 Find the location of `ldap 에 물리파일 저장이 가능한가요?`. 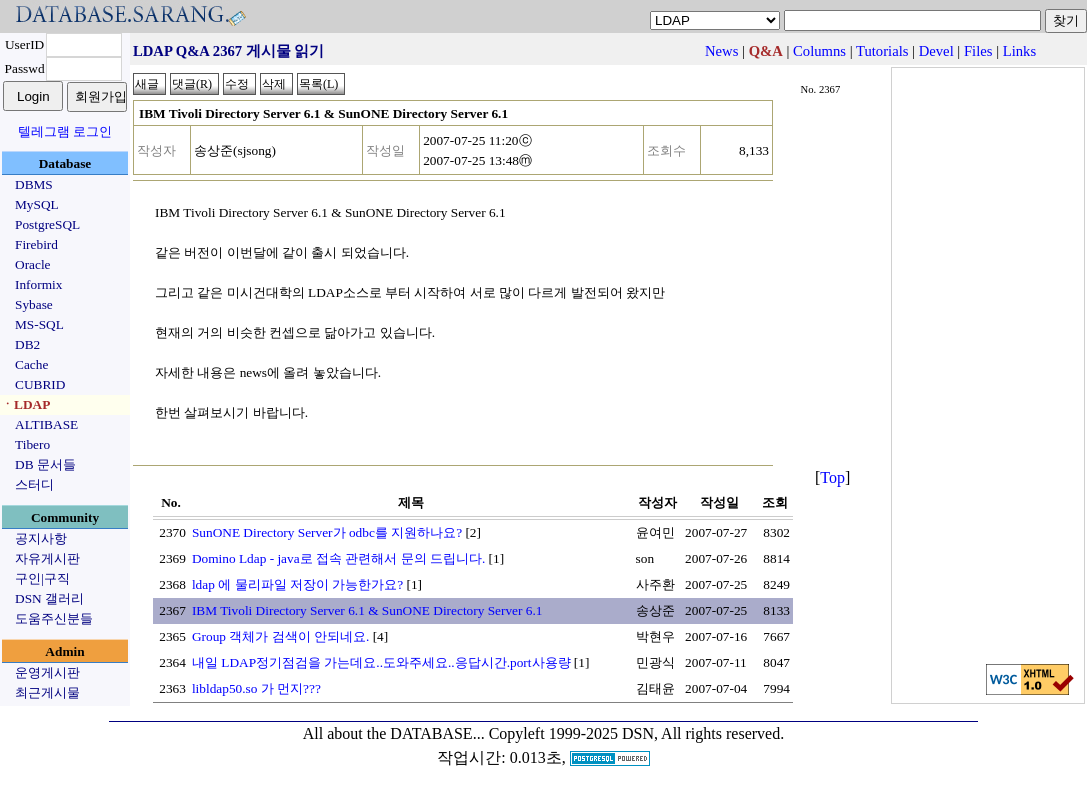

ldap 에 물리파일 저장이 가능한가요? is located at coordinates (297, 584).